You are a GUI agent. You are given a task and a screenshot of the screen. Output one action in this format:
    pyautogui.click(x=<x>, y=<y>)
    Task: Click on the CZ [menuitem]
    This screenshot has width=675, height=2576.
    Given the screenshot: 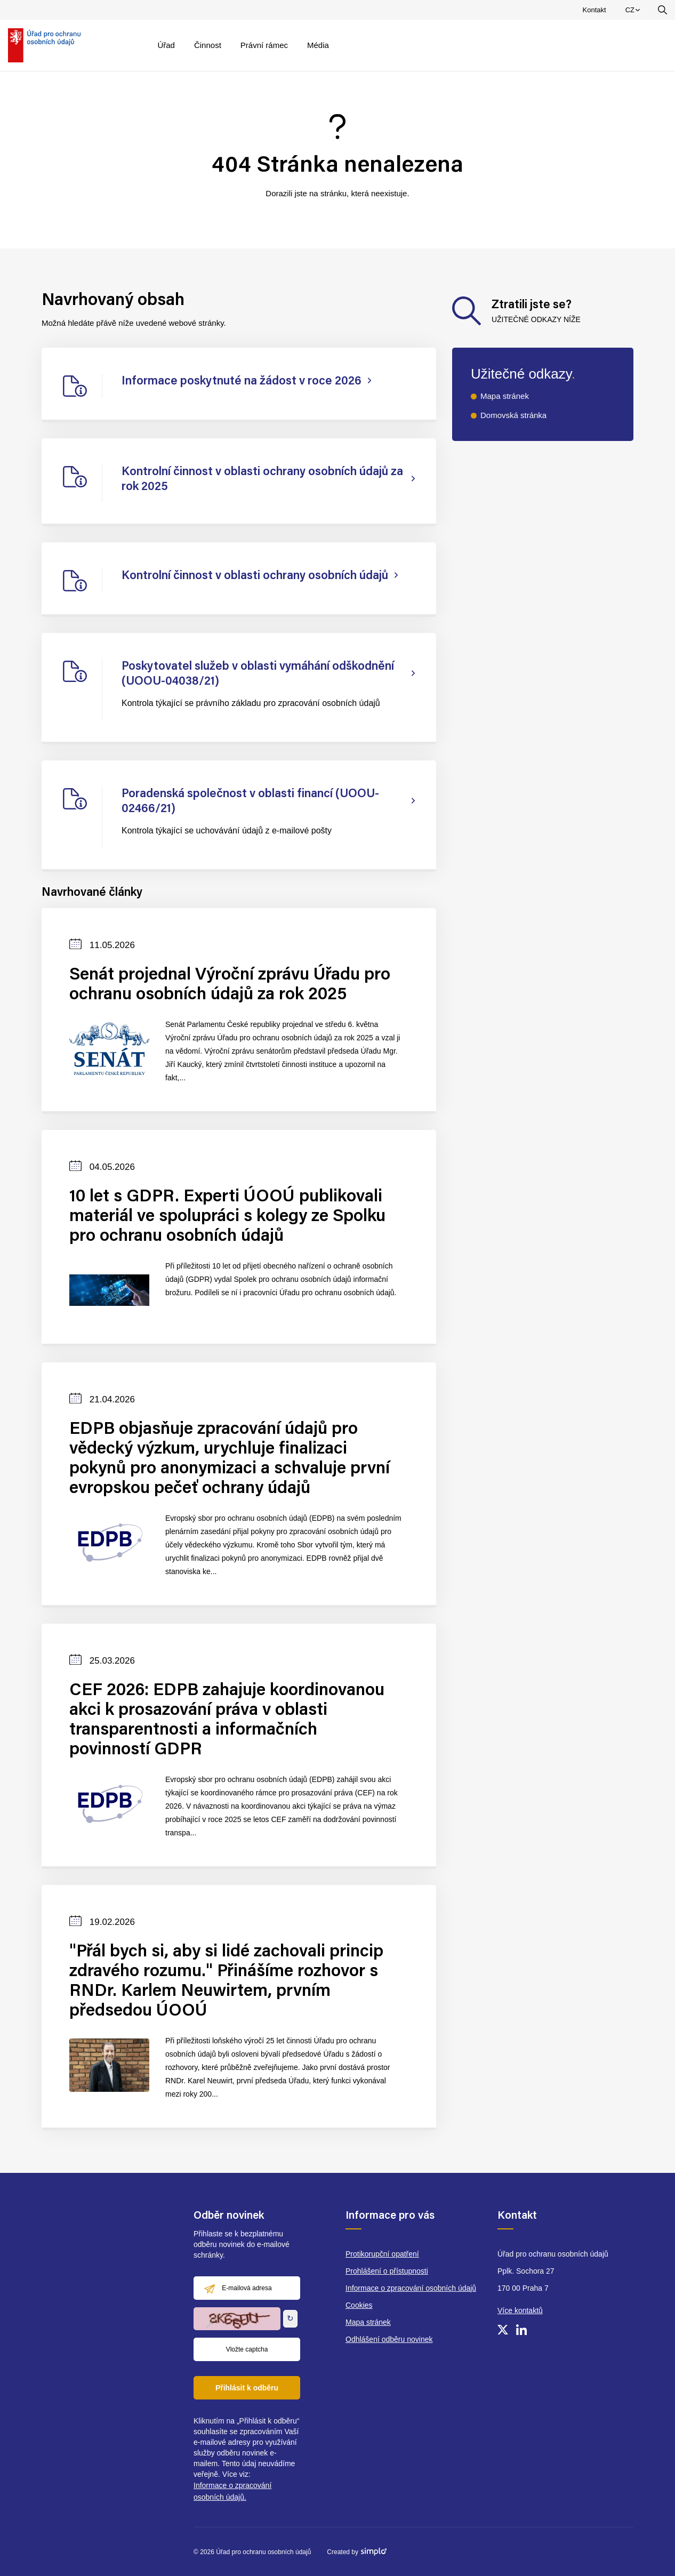 What is the action you would take?
    pyautogui.click(x=634, y=12)
    